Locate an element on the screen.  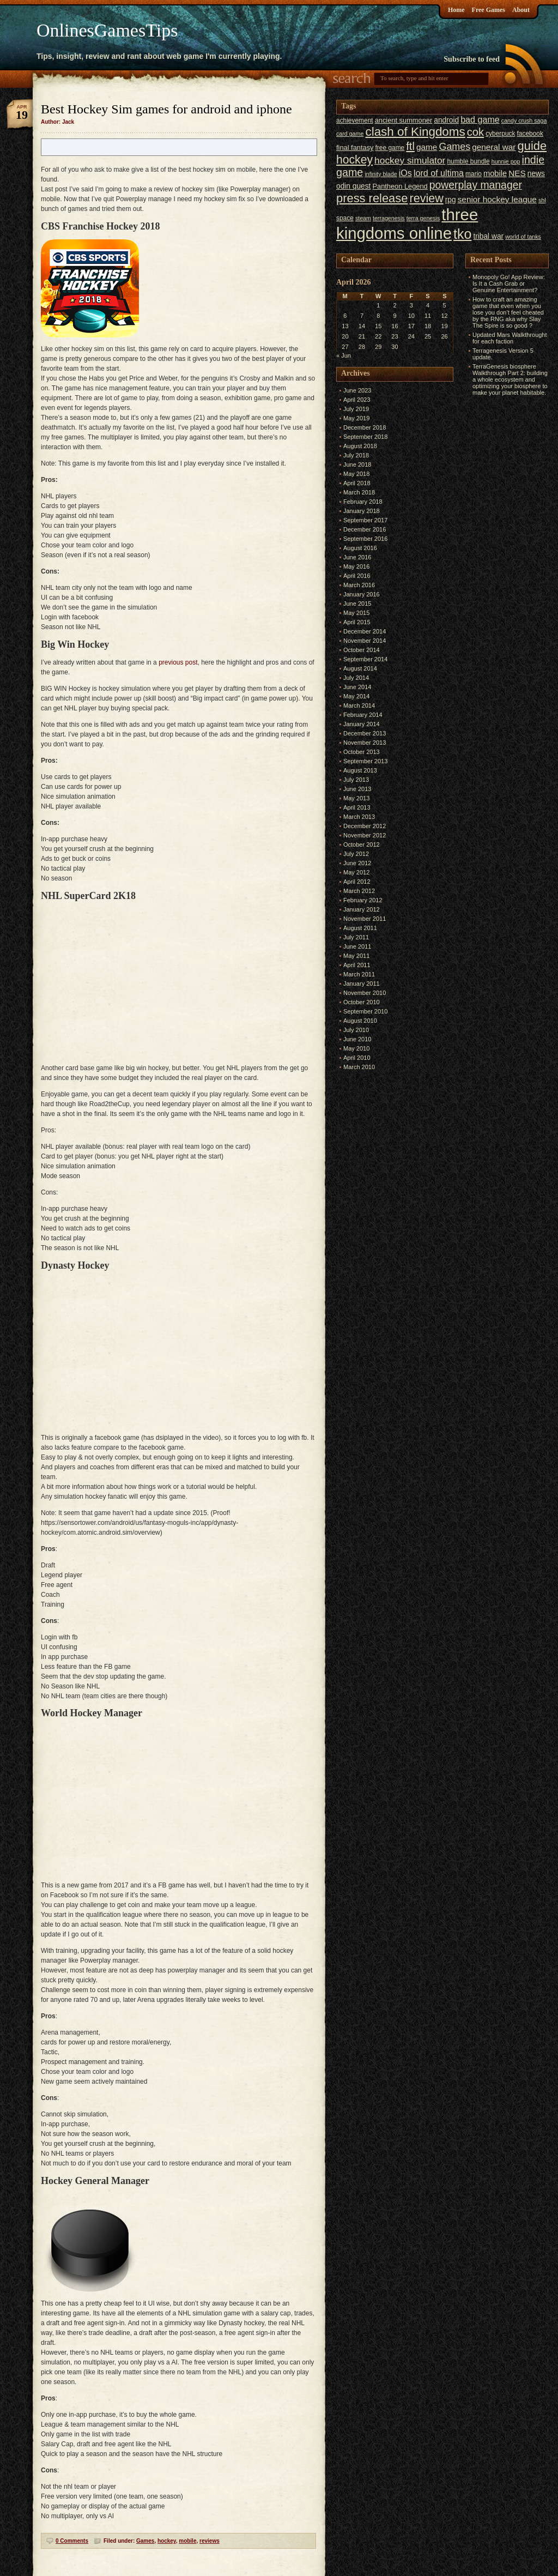
February 2012 is located at coordinates (363, 900).